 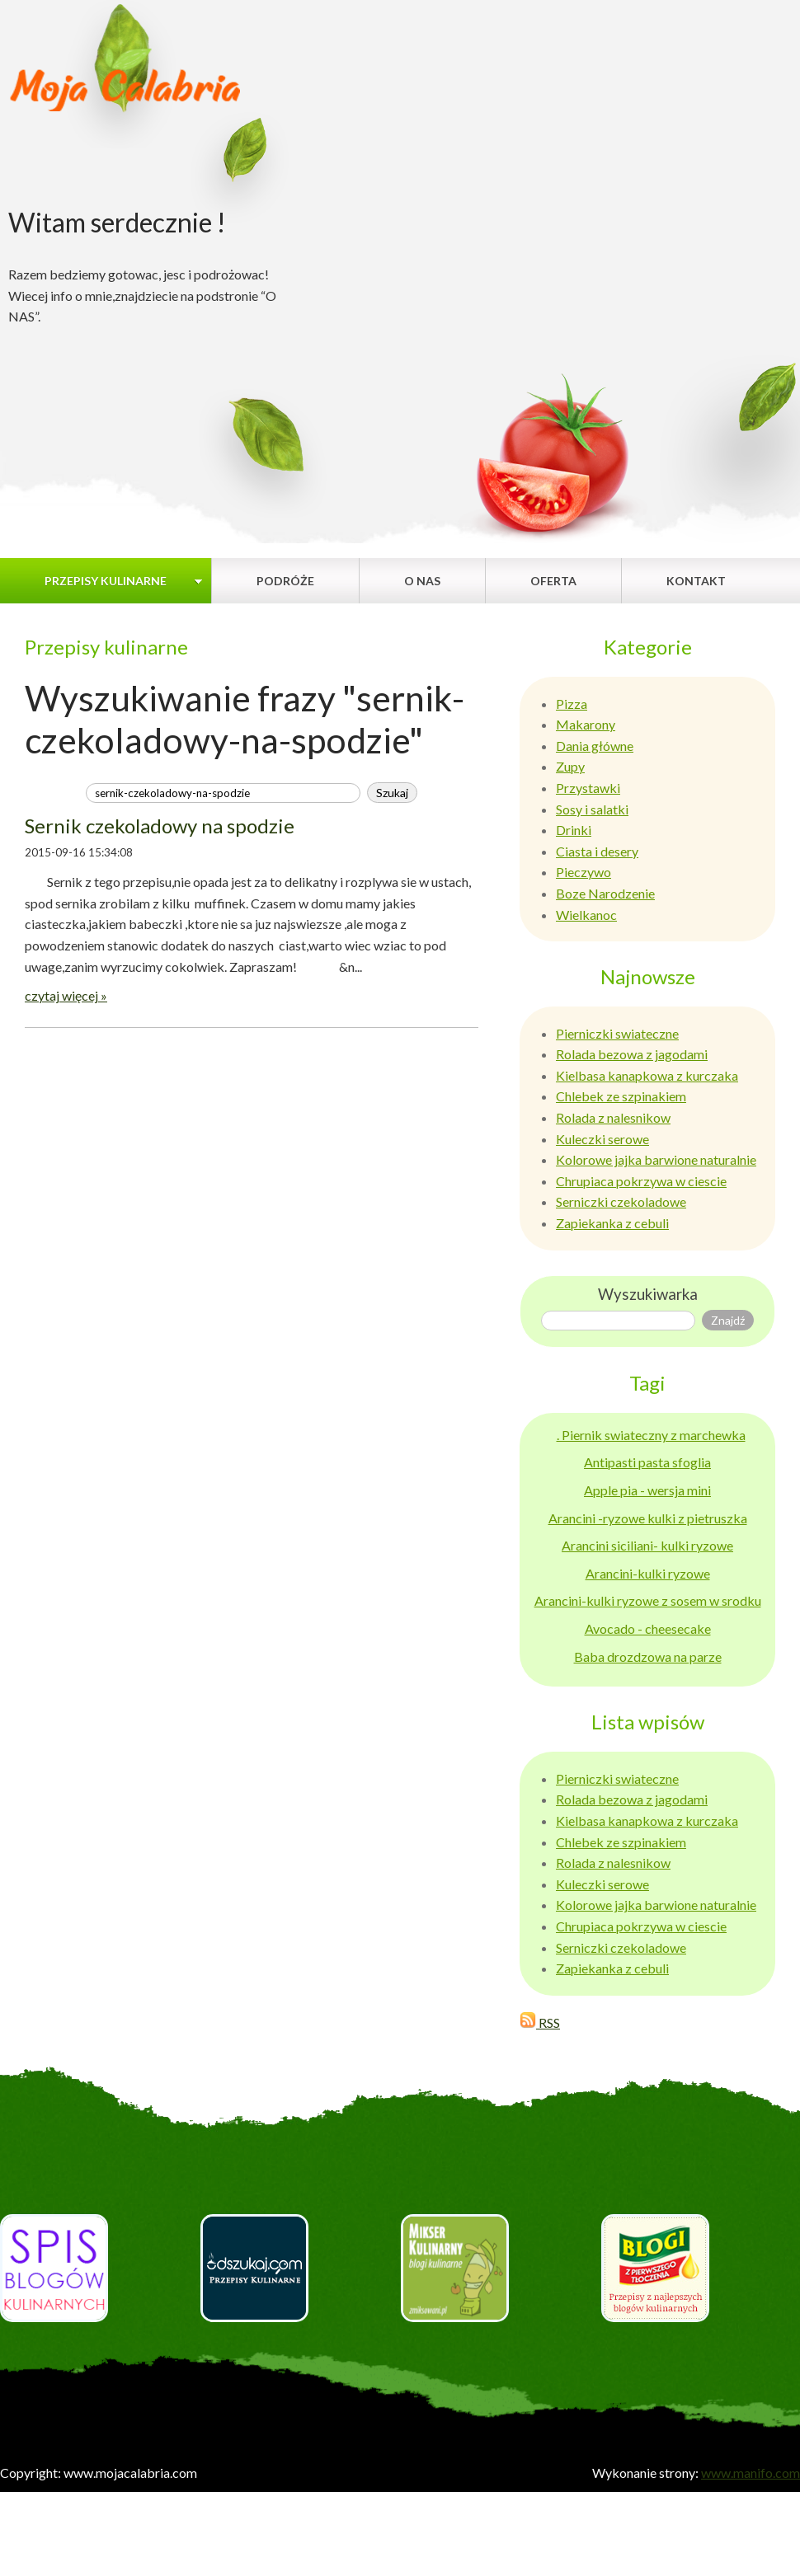 What do you see at coordinates (594, 745) in the screenshot?
I see `Dania główne` at bounding box center [594, 745].